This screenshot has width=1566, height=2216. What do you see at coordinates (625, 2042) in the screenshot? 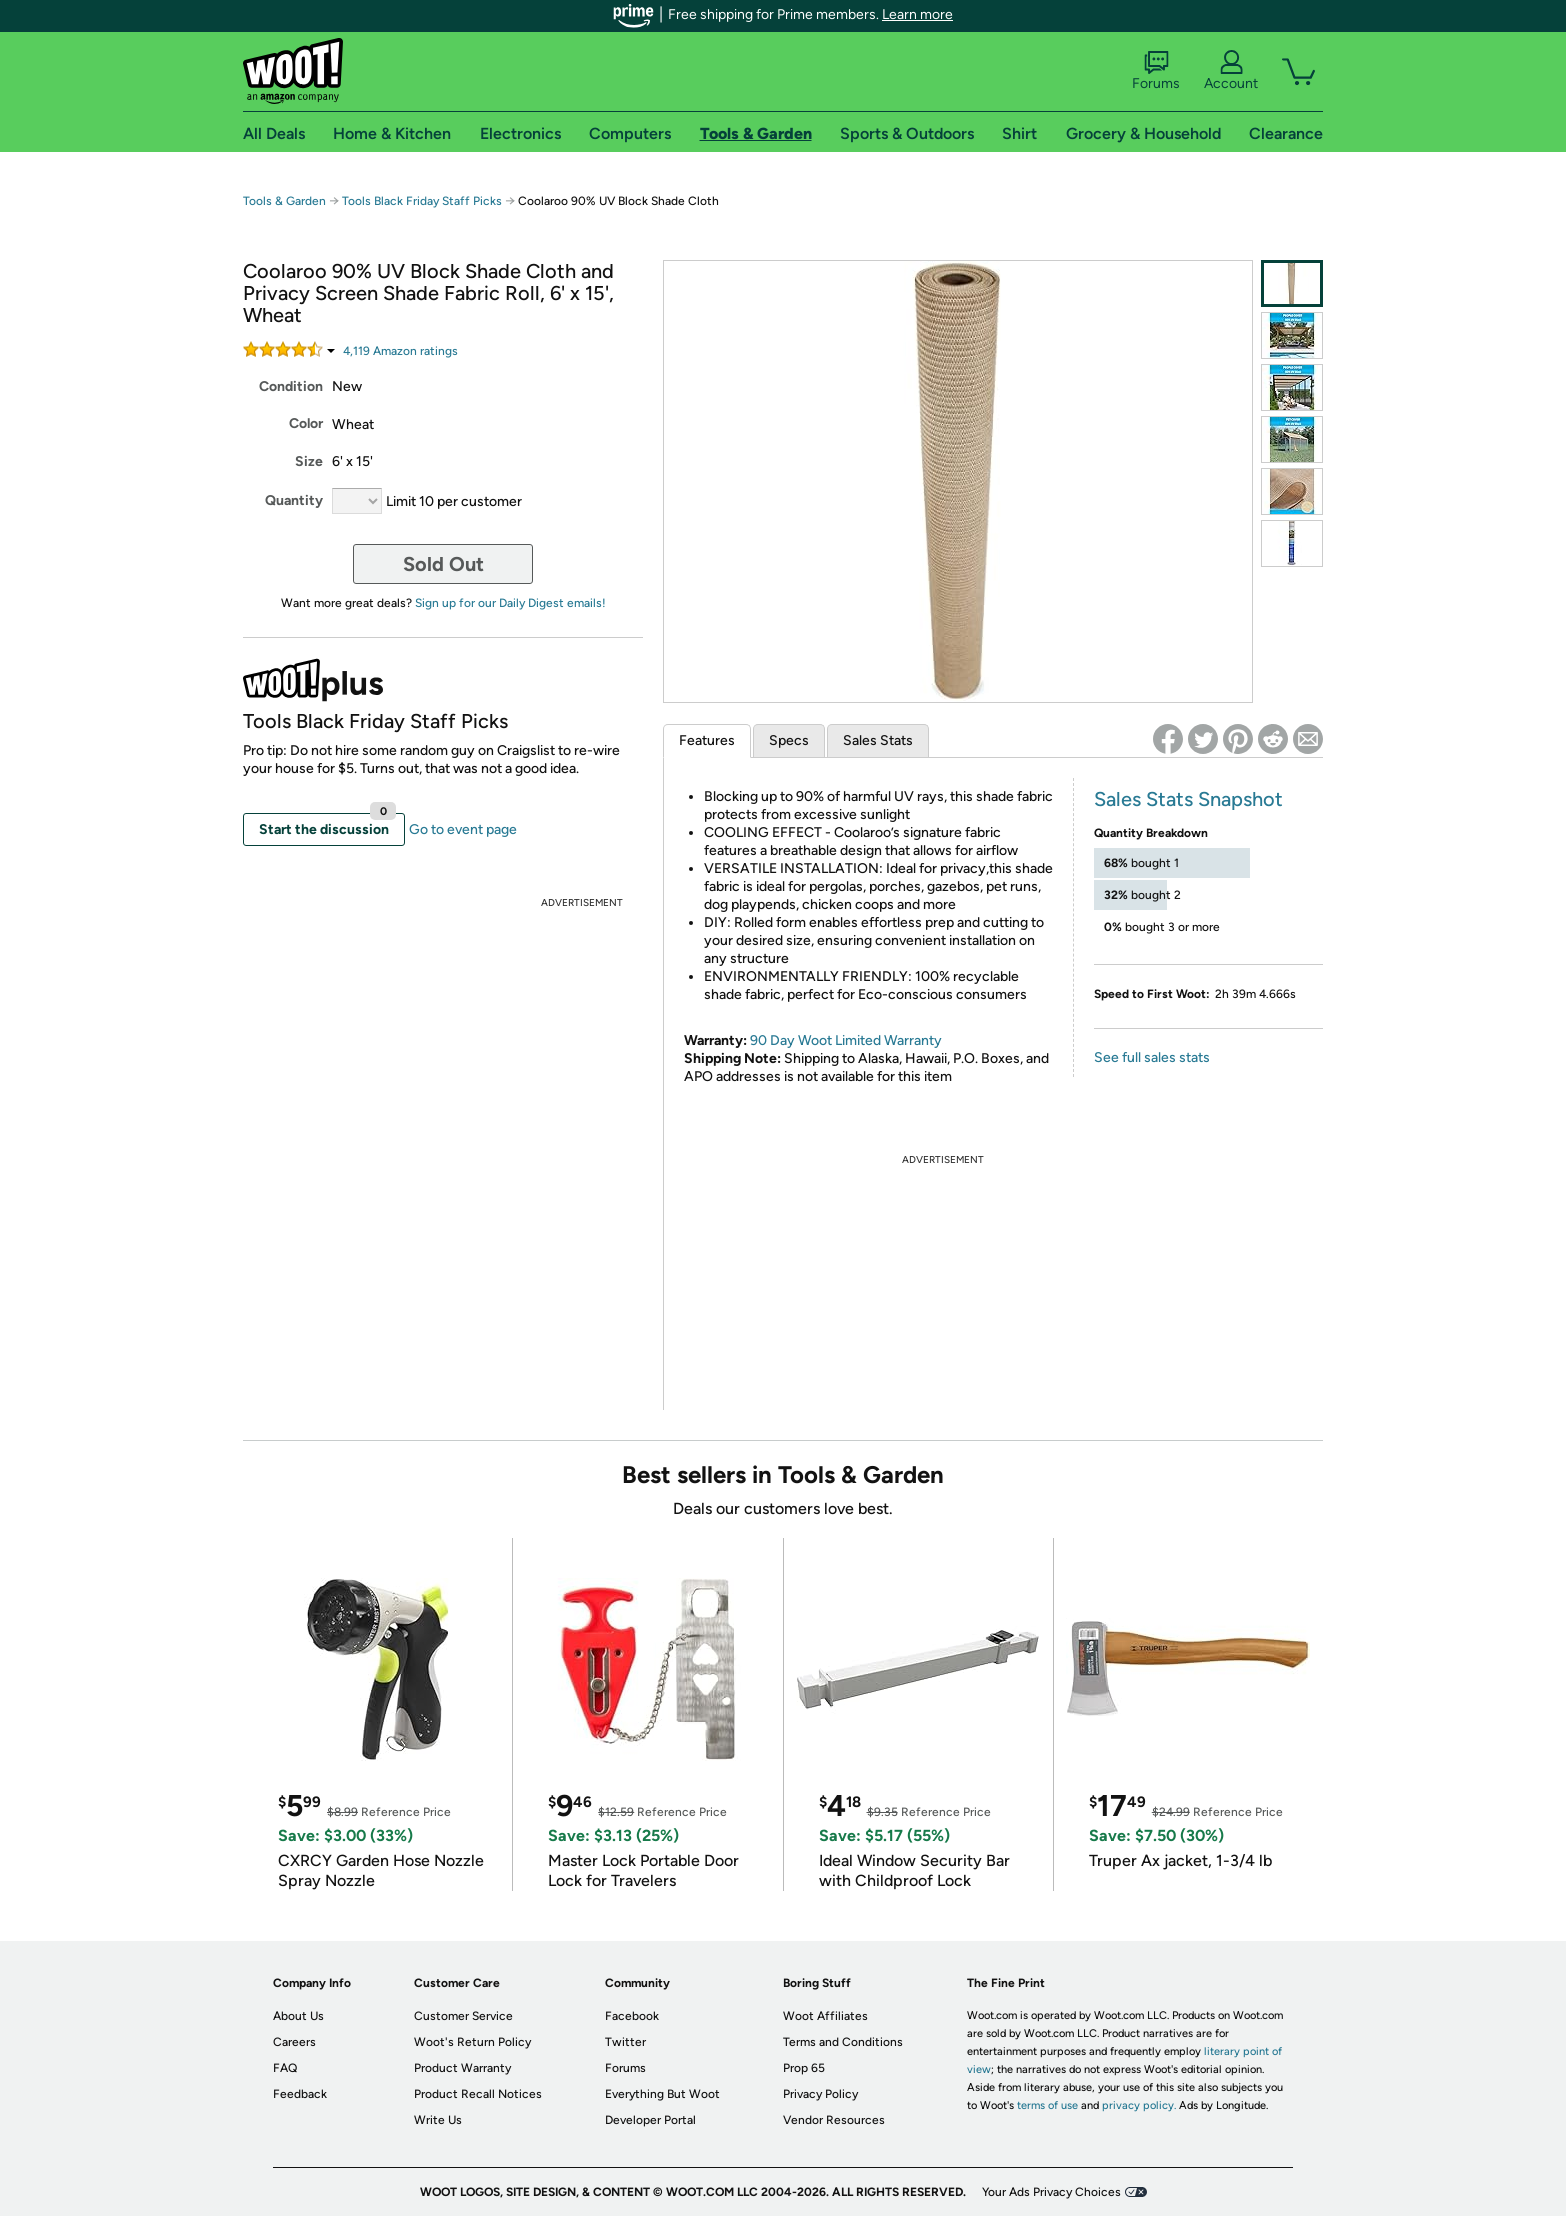
I see `Twitter` at bounding box center [625, 2042].